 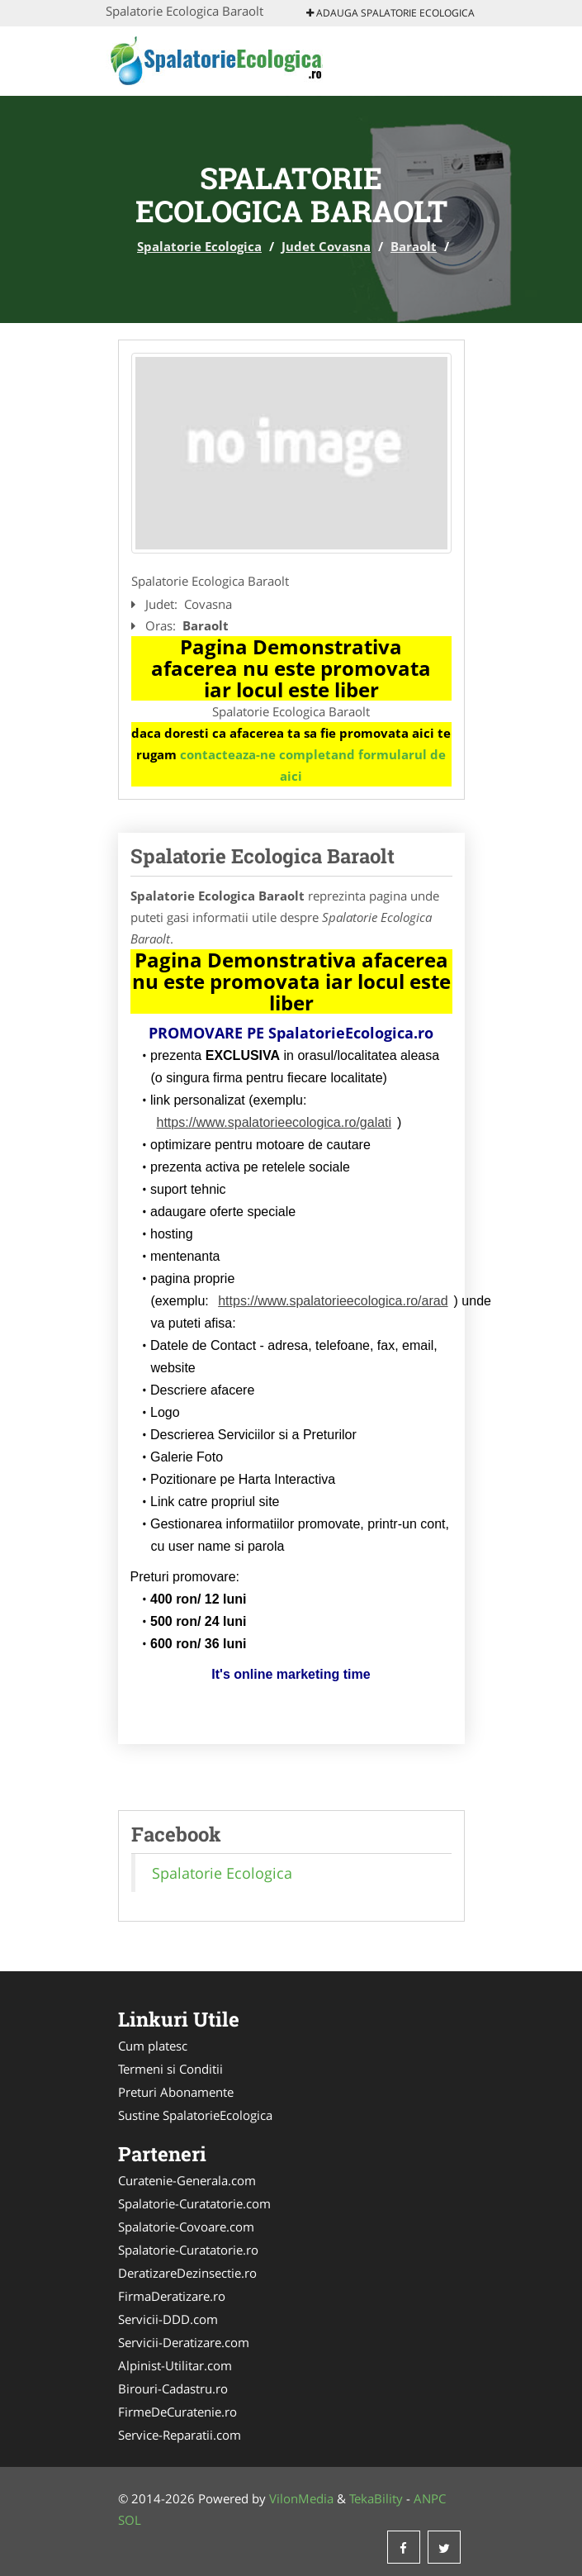 I want to click on https://www.spalatorieecologica.ro/arad, so click(x=332, y=1301).